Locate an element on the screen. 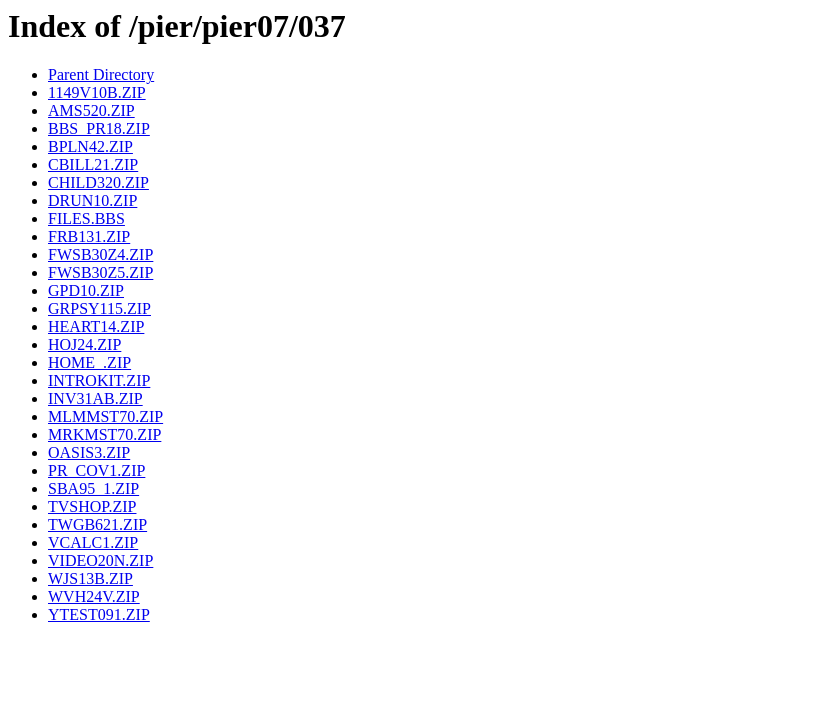  MLMMST70.ZIP is located at coordinates (105, 416).